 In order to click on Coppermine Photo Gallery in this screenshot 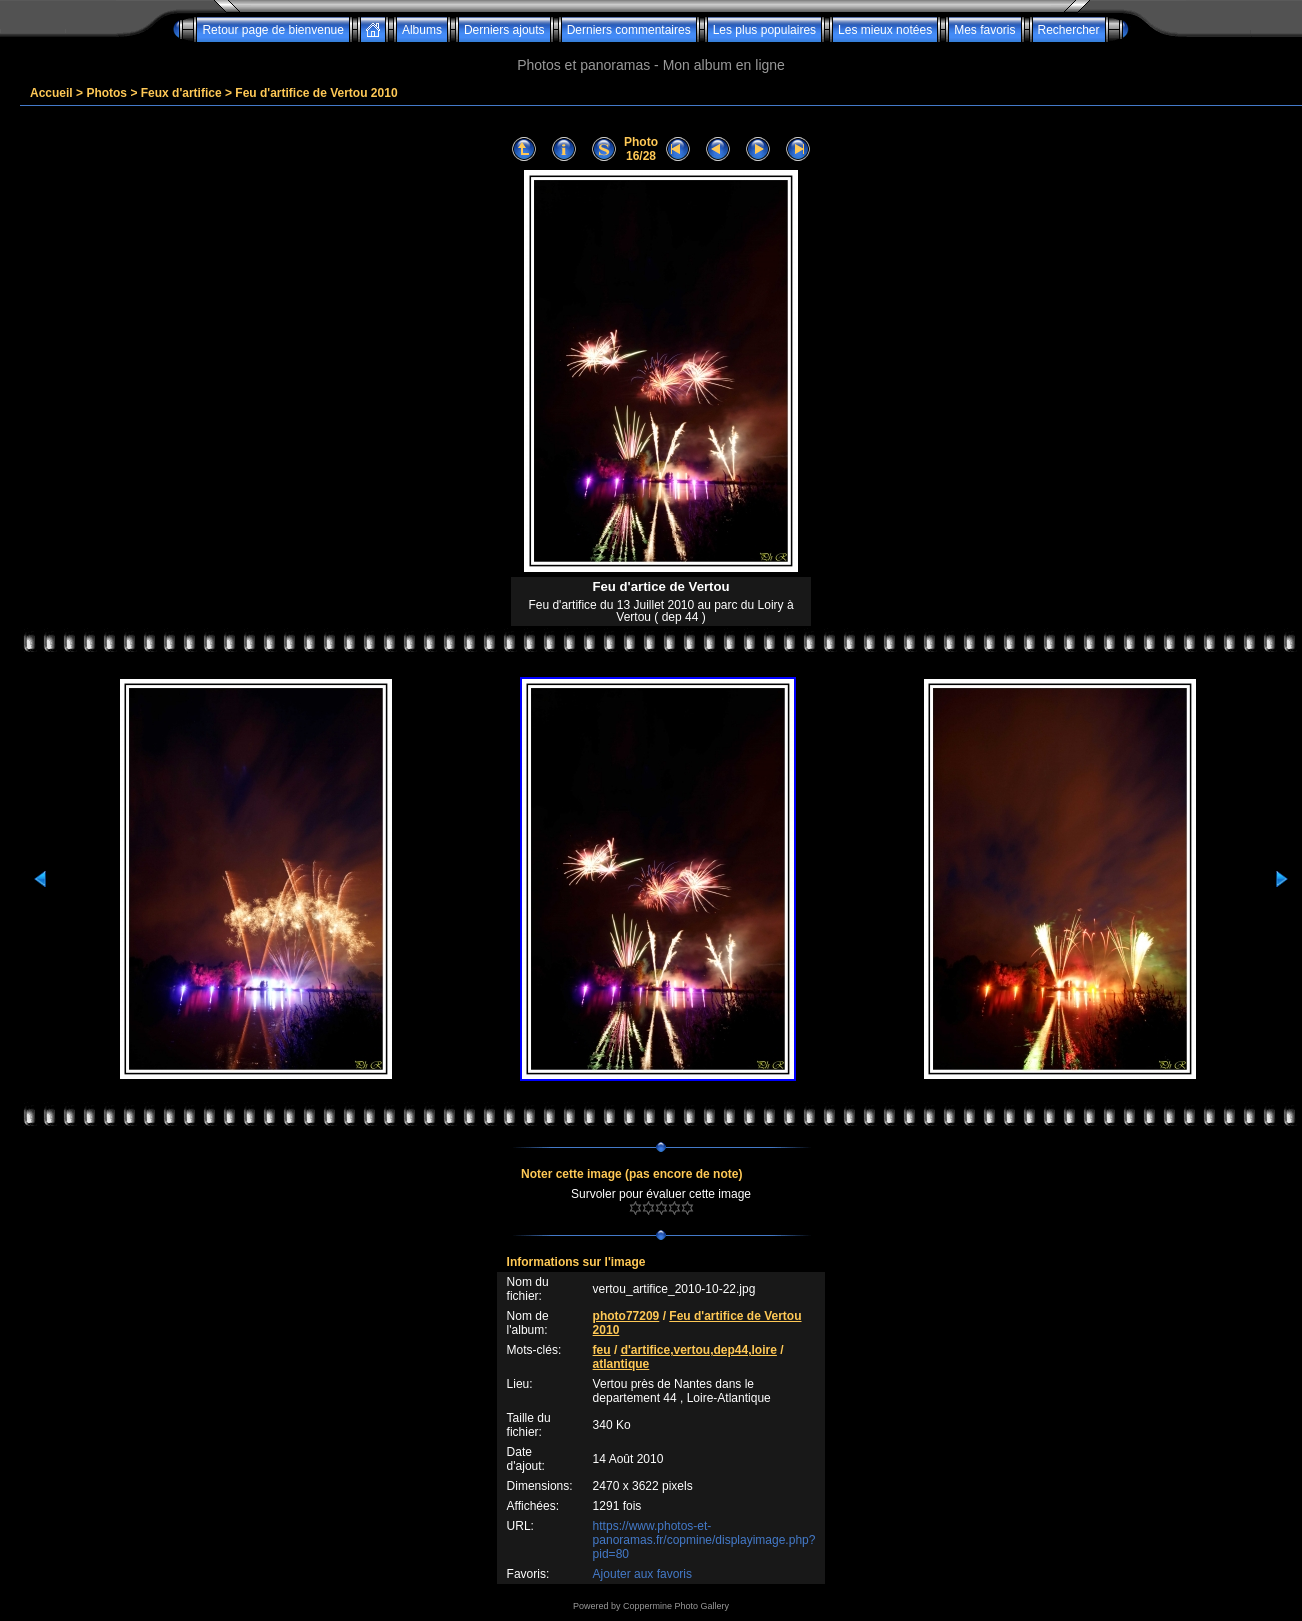, I will do `click(676, 1606)`.